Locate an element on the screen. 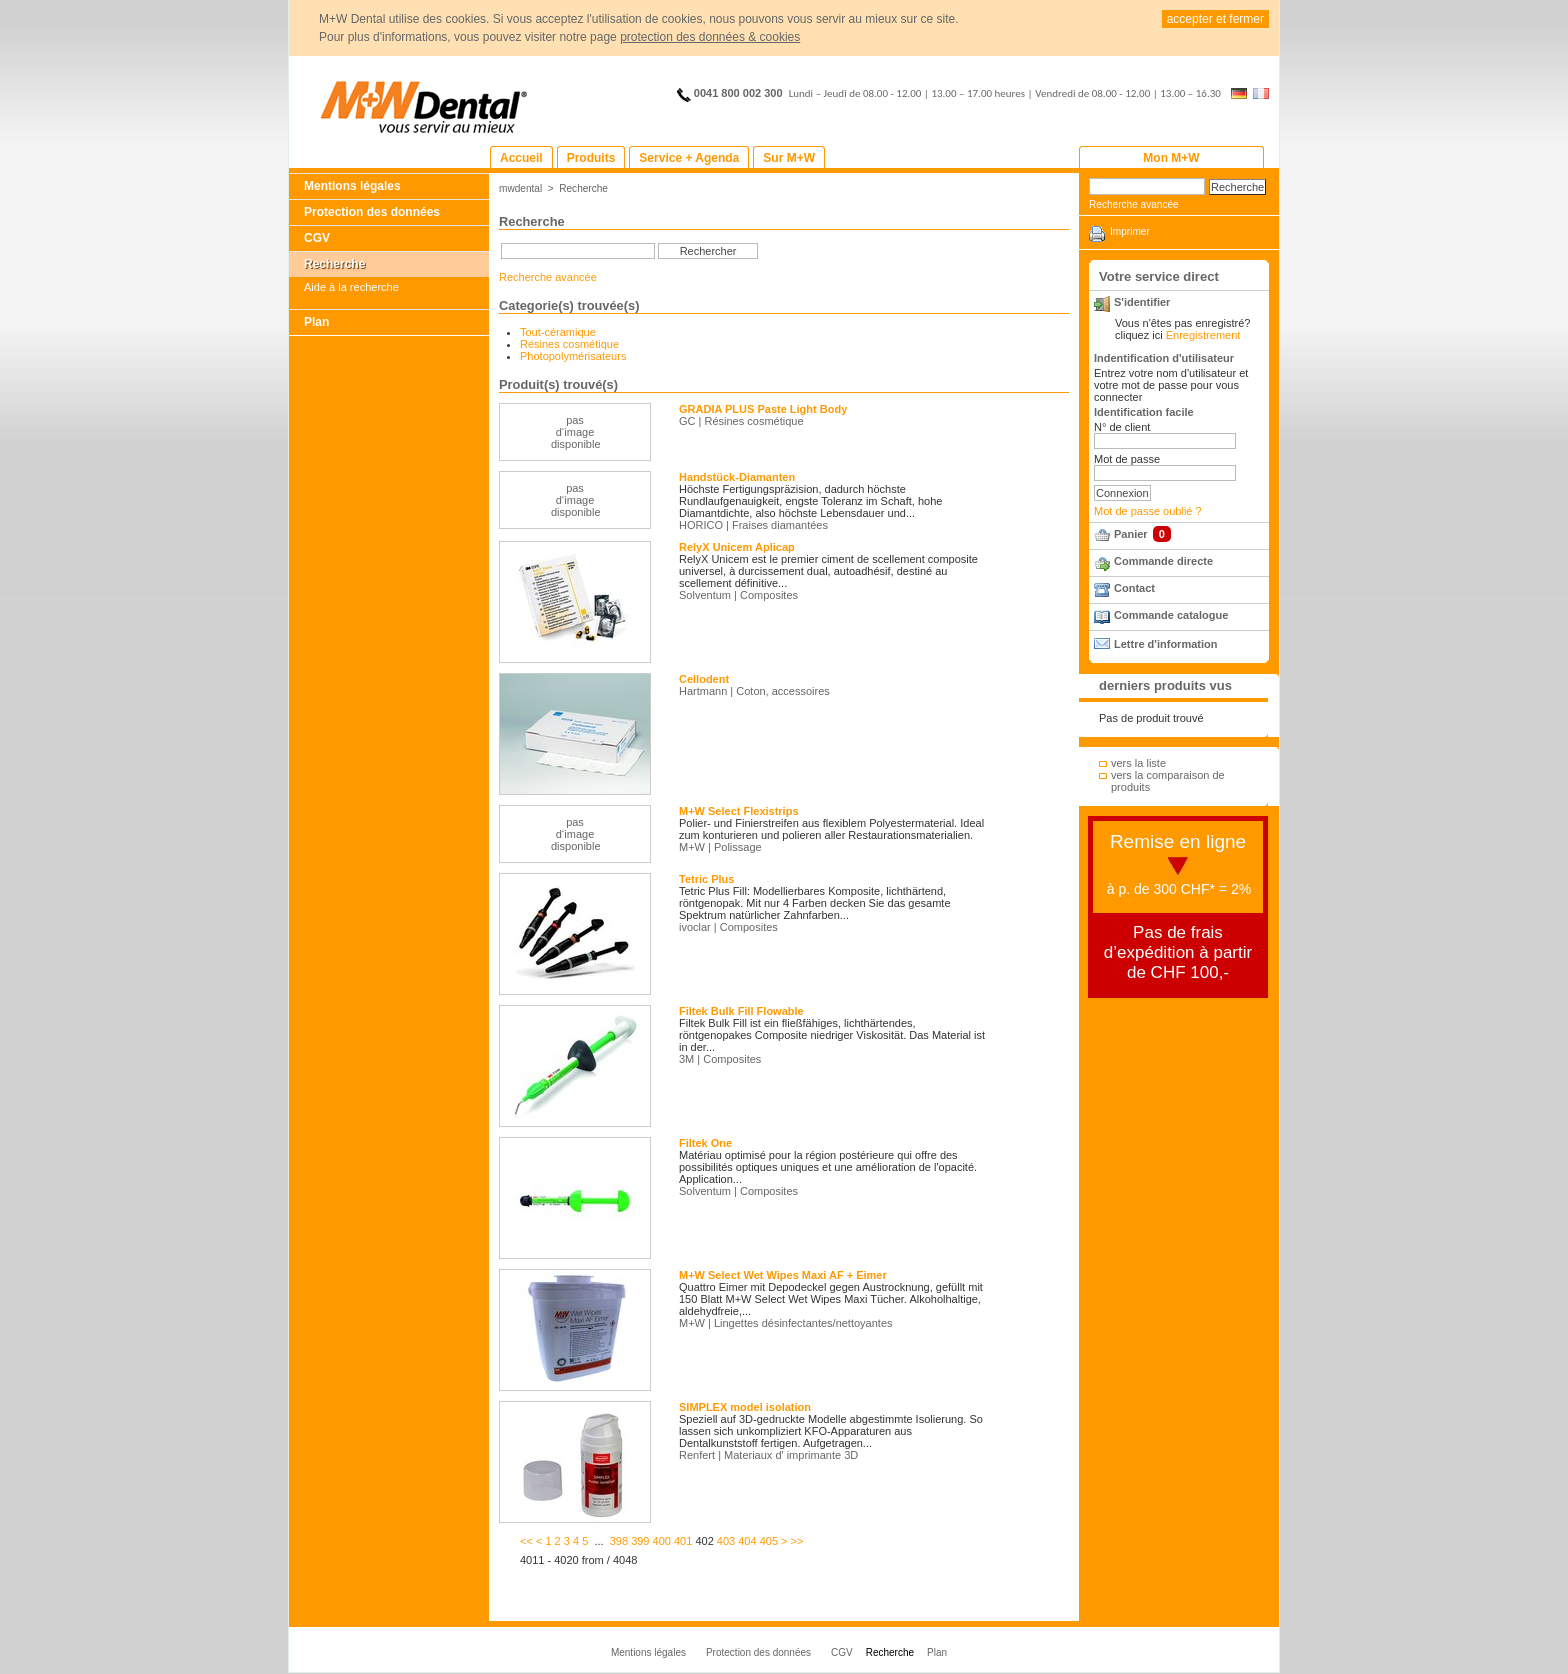 The width and height of the screenshot is (1568, 1674). Tout-céramique is located at coordinates (558, 332).